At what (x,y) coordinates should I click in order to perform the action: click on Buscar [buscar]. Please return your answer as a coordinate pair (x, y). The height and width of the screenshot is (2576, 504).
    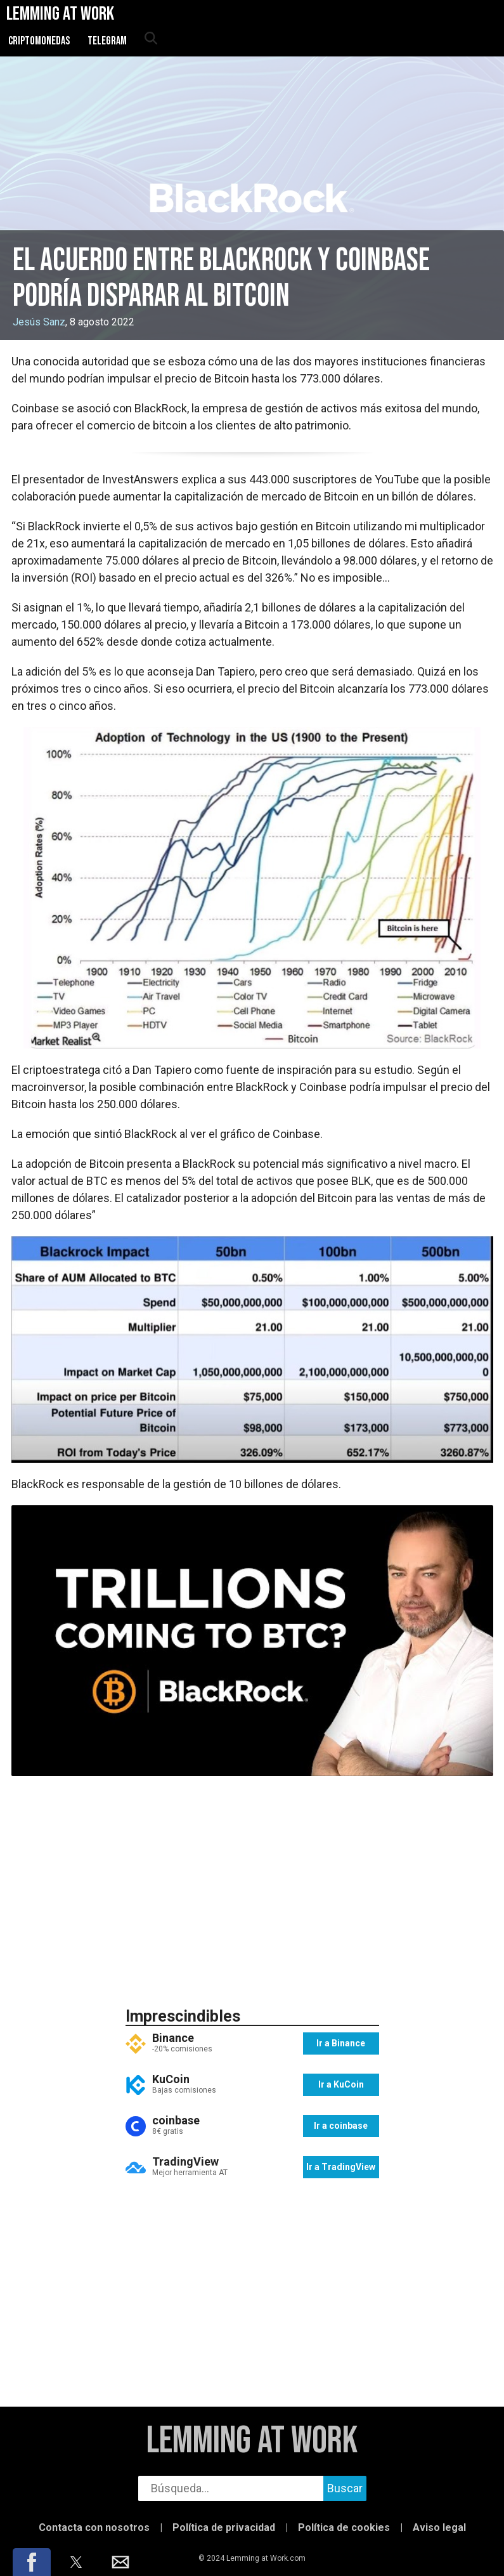
    Looking at the image, I should click on (345, 2488).